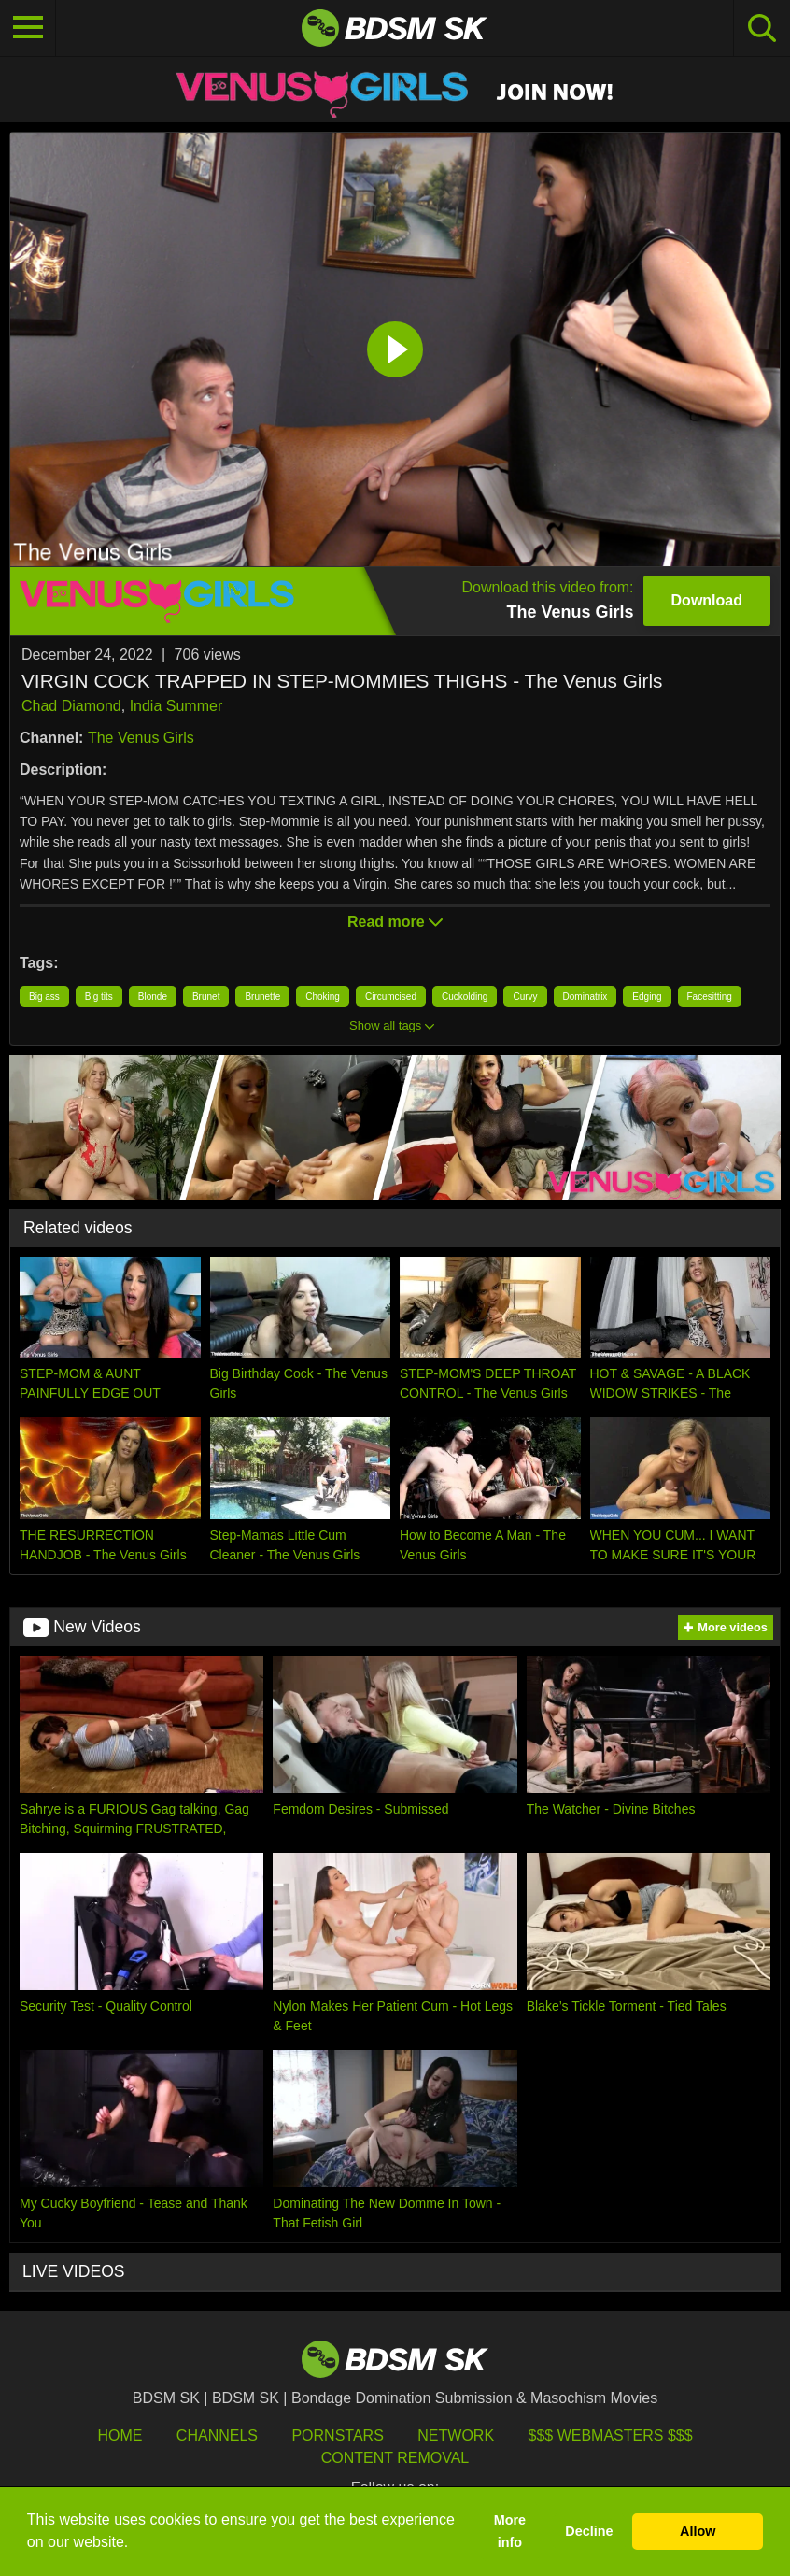  What do you see at coordinates (176, 706) in the screenshot?
I see `India Summer` at bounding box center [176, 706].